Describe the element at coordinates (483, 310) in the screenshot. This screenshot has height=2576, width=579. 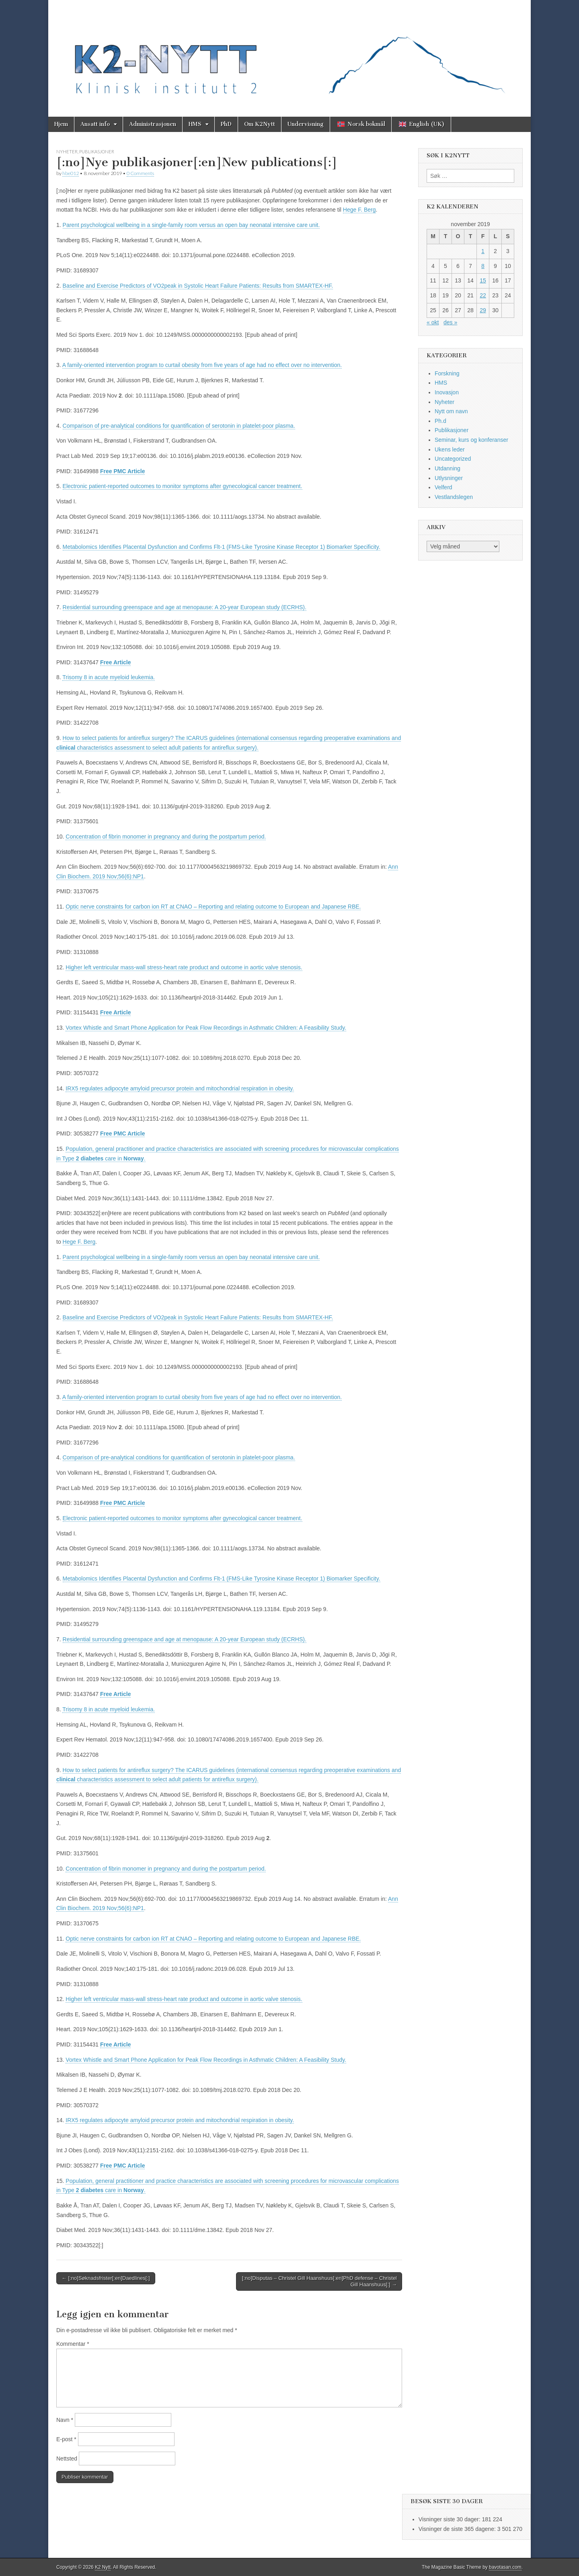
I see `29 [Innlegg publisert 29. November 2019]` at that location.